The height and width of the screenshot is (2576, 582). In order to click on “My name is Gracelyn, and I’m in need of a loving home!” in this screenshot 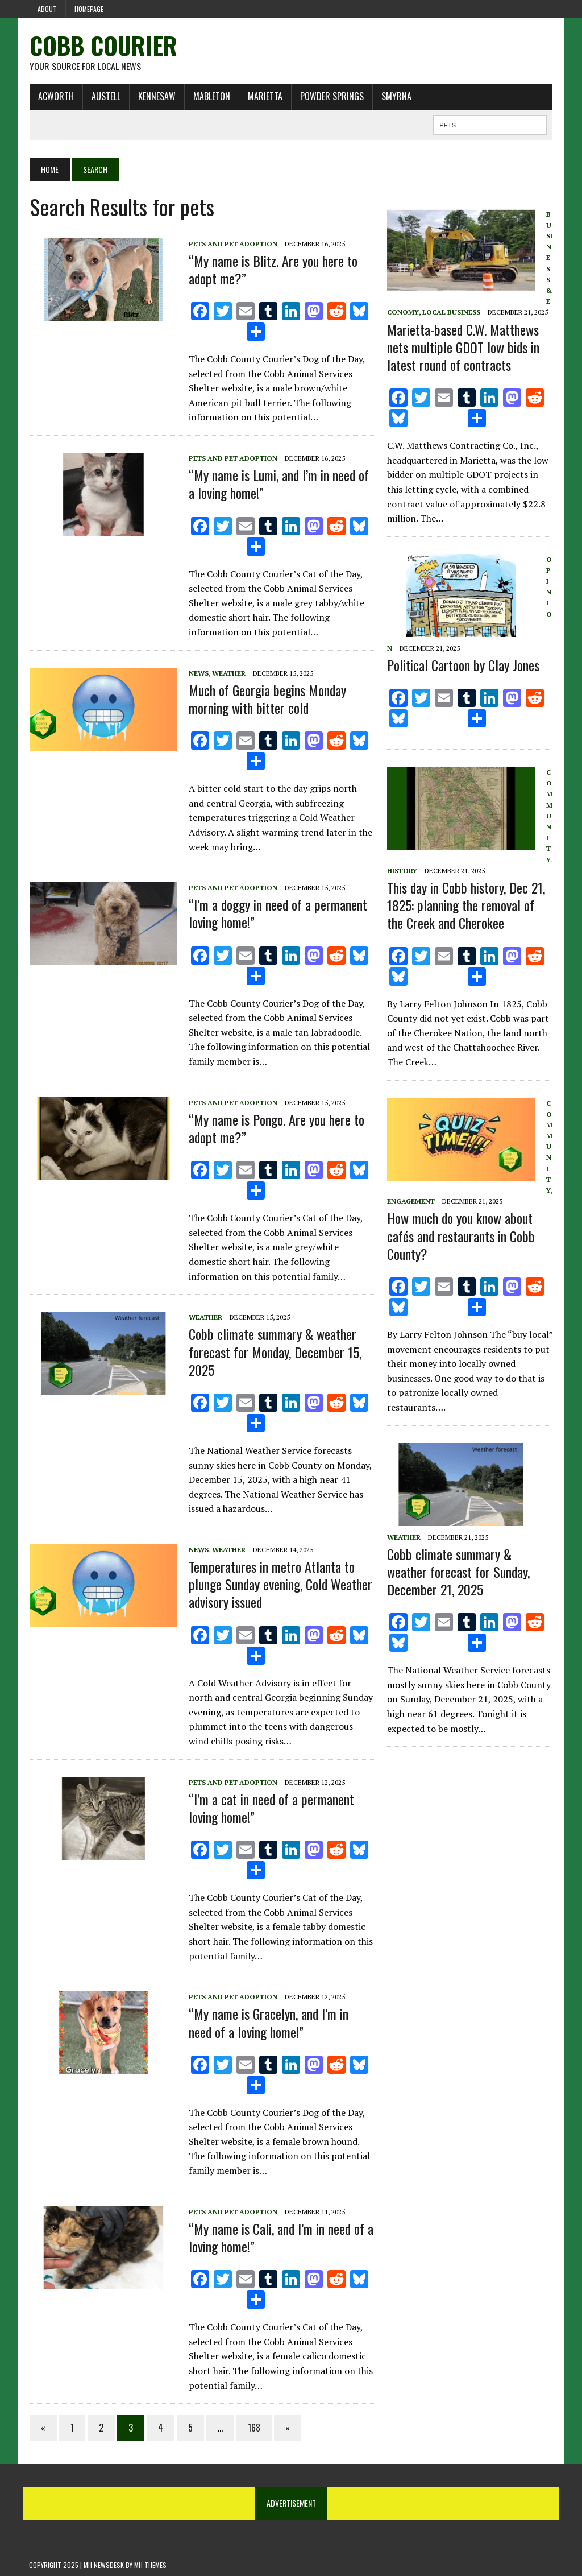, I will do `click(268, 2023)`.